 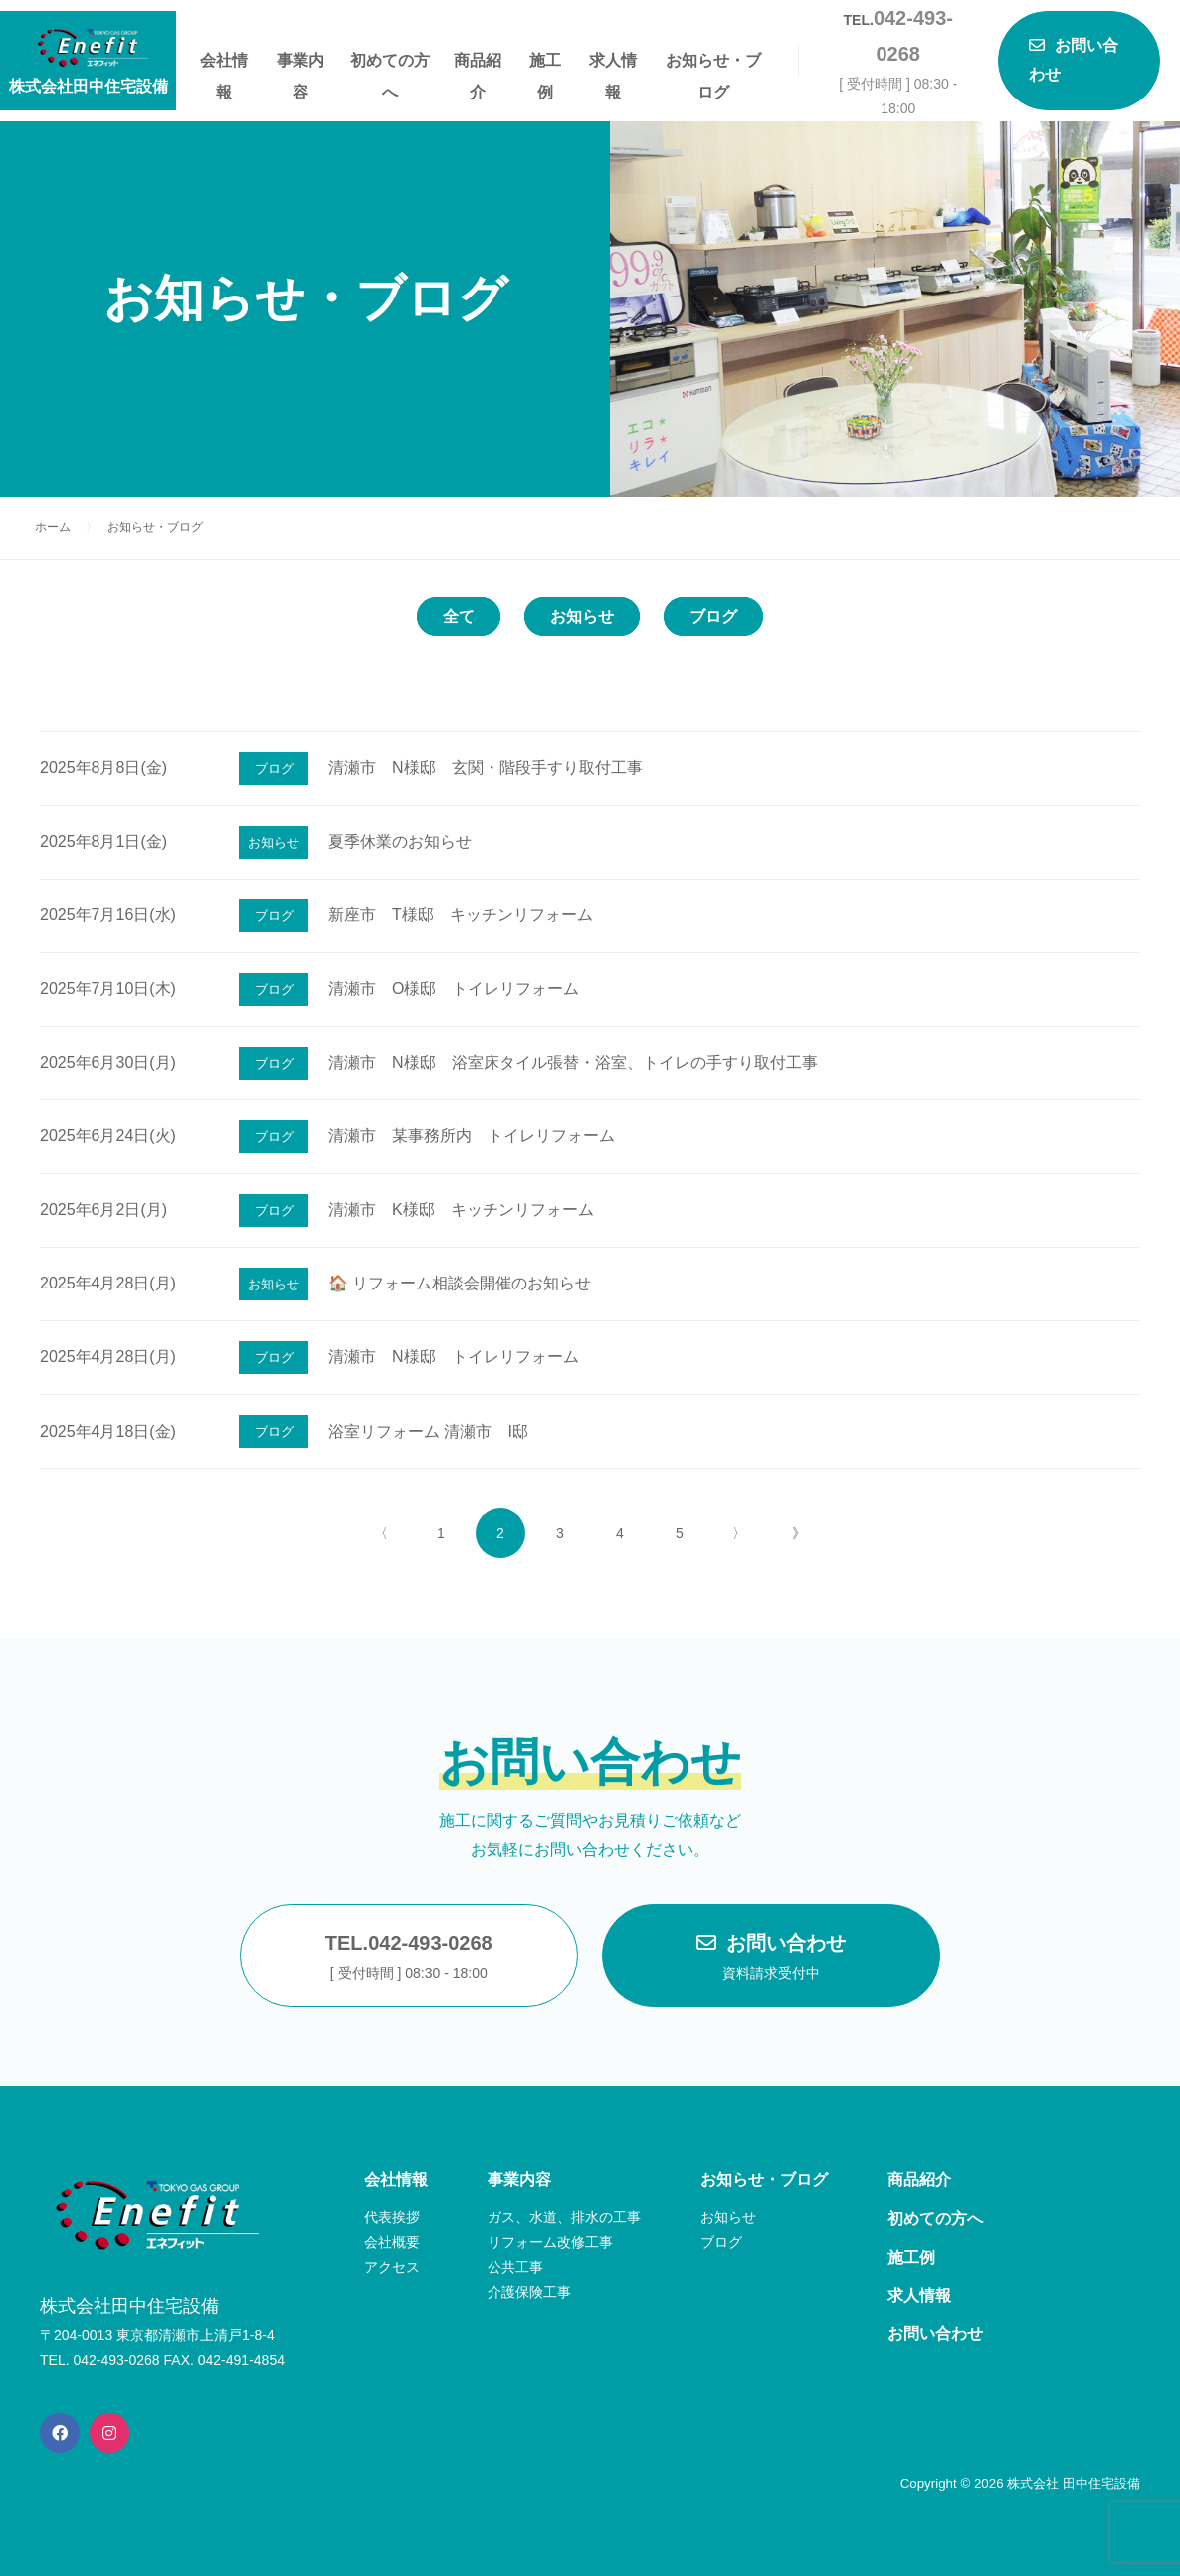 What do you see at coordinates (390, 64) in the screenshot?
I see `初めての方へ` at bounding box center [390, 64].